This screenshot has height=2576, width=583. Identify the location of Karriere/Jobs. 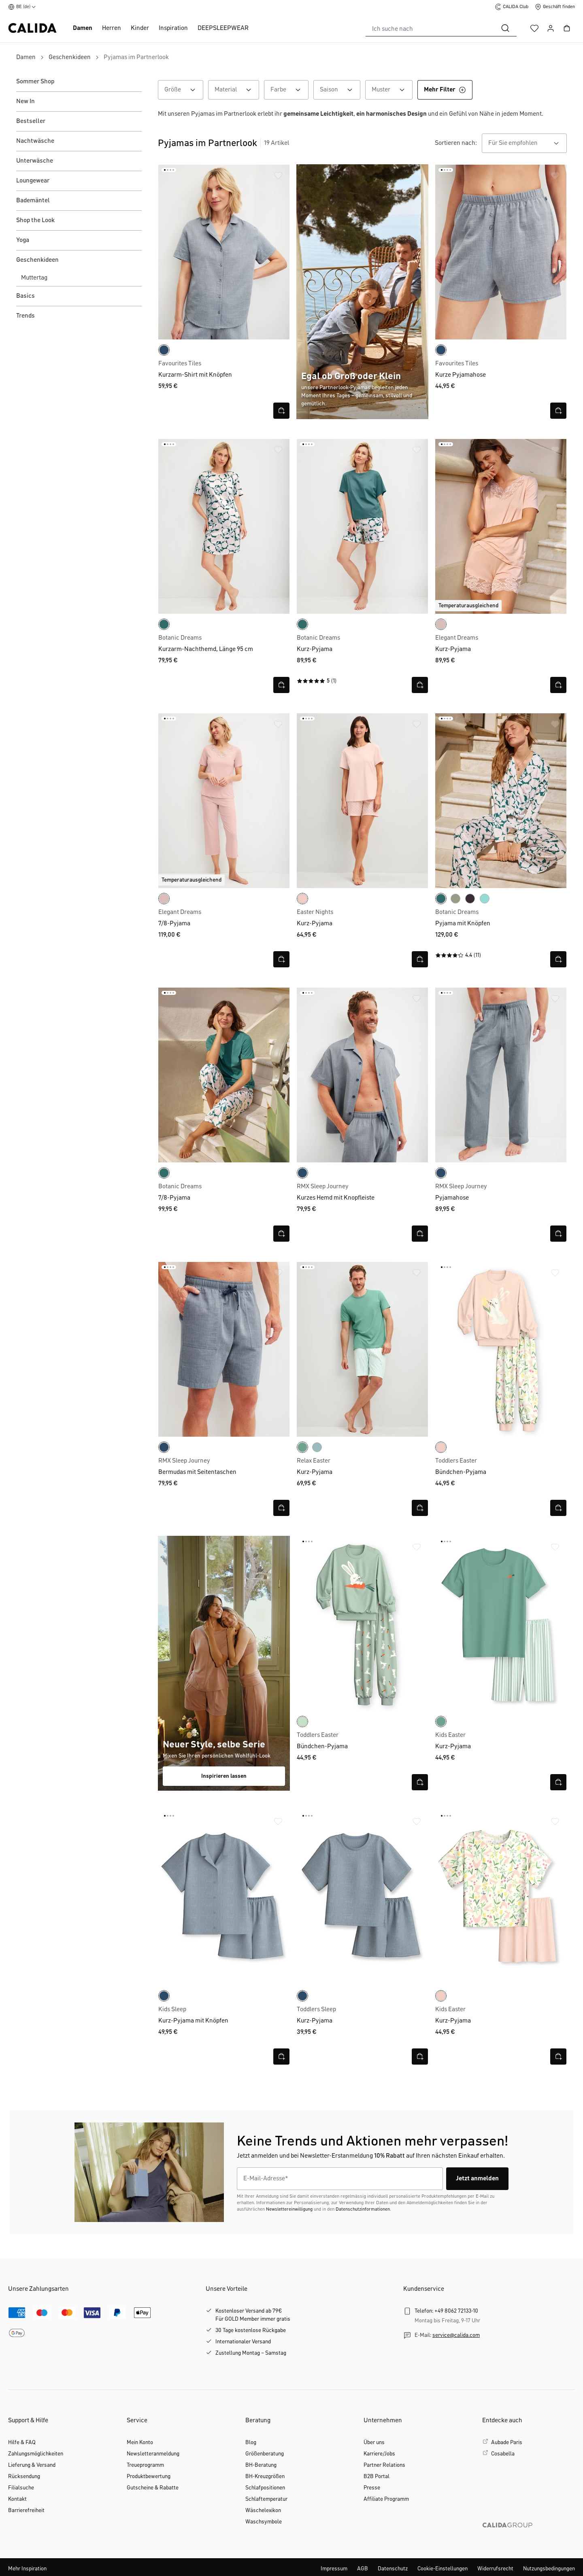
(379, 2454).